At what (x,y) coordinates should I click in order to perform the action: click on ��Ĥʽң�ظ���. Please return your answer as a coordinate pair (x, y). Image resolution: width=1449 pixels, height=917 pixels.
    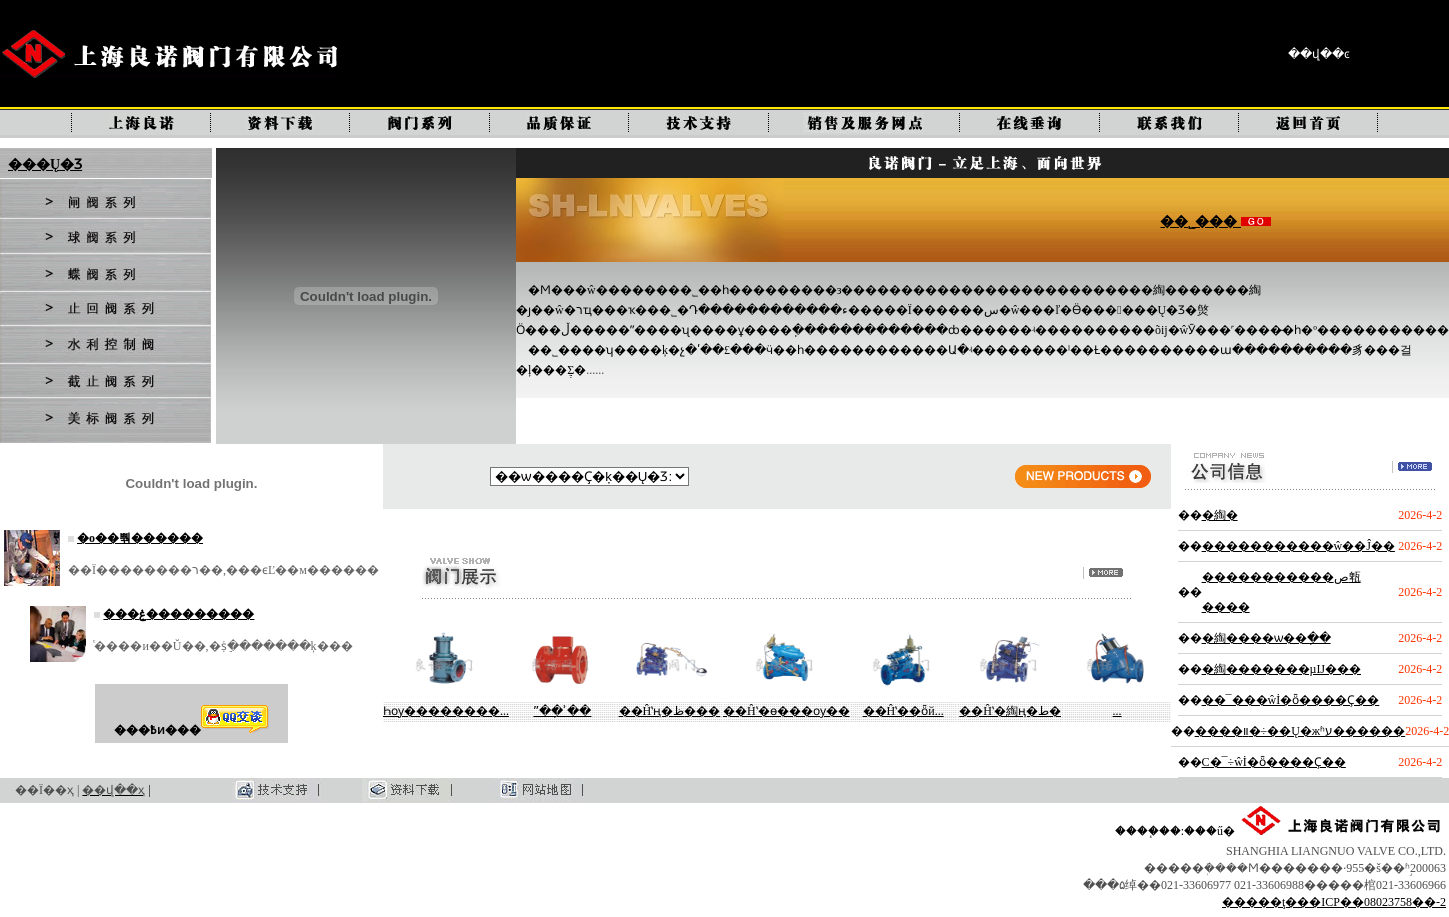
    Looking at the image, I should click on (670, 711).